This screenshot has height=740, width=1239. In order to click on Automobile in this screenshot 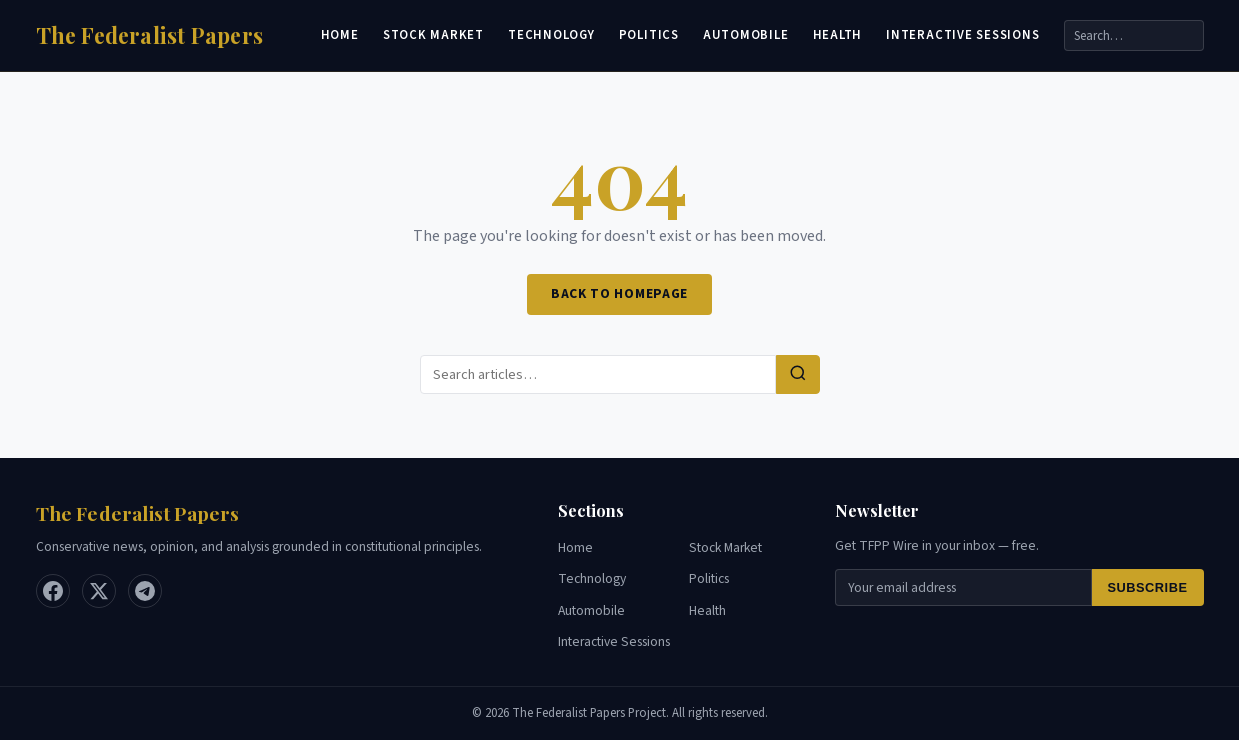, I will do `click(746, 35)`.